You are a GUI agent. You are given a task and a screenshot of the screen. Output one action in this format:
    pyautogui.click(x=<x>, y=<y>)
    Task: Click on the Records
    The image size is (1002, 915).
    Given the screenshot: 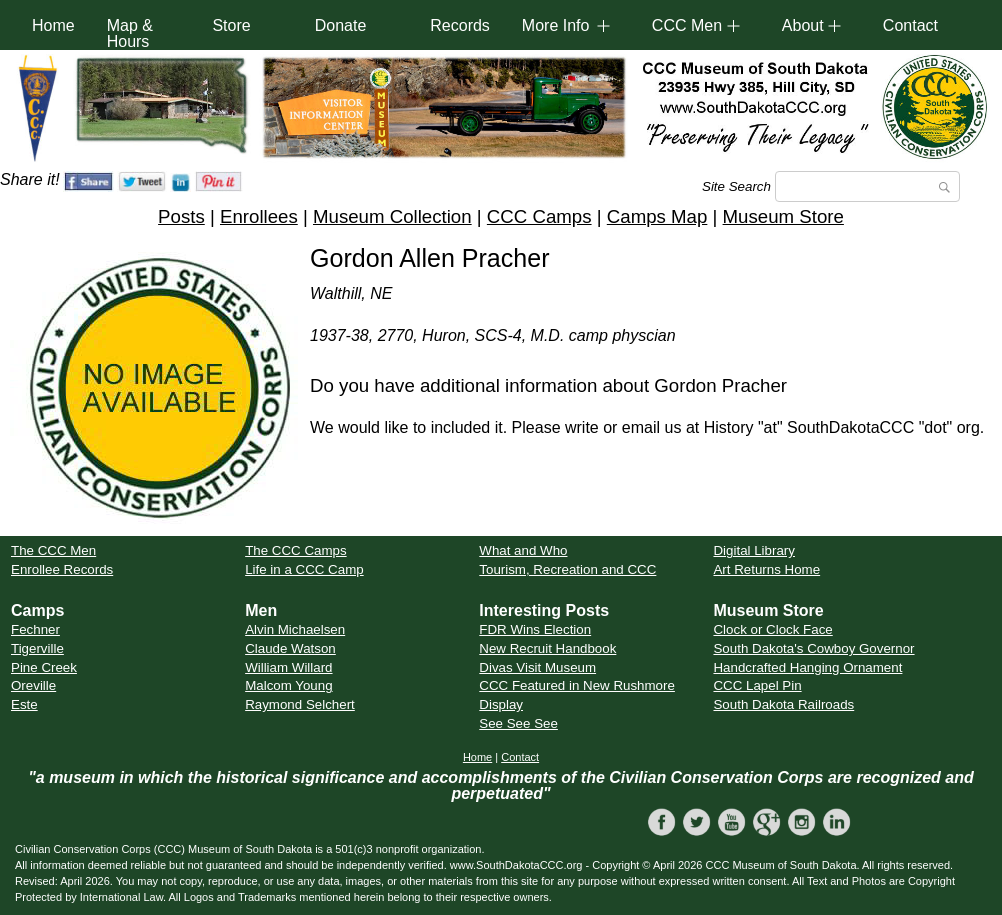 What is the action you would take?
    pyautogui.click(x=460, y=25)
    